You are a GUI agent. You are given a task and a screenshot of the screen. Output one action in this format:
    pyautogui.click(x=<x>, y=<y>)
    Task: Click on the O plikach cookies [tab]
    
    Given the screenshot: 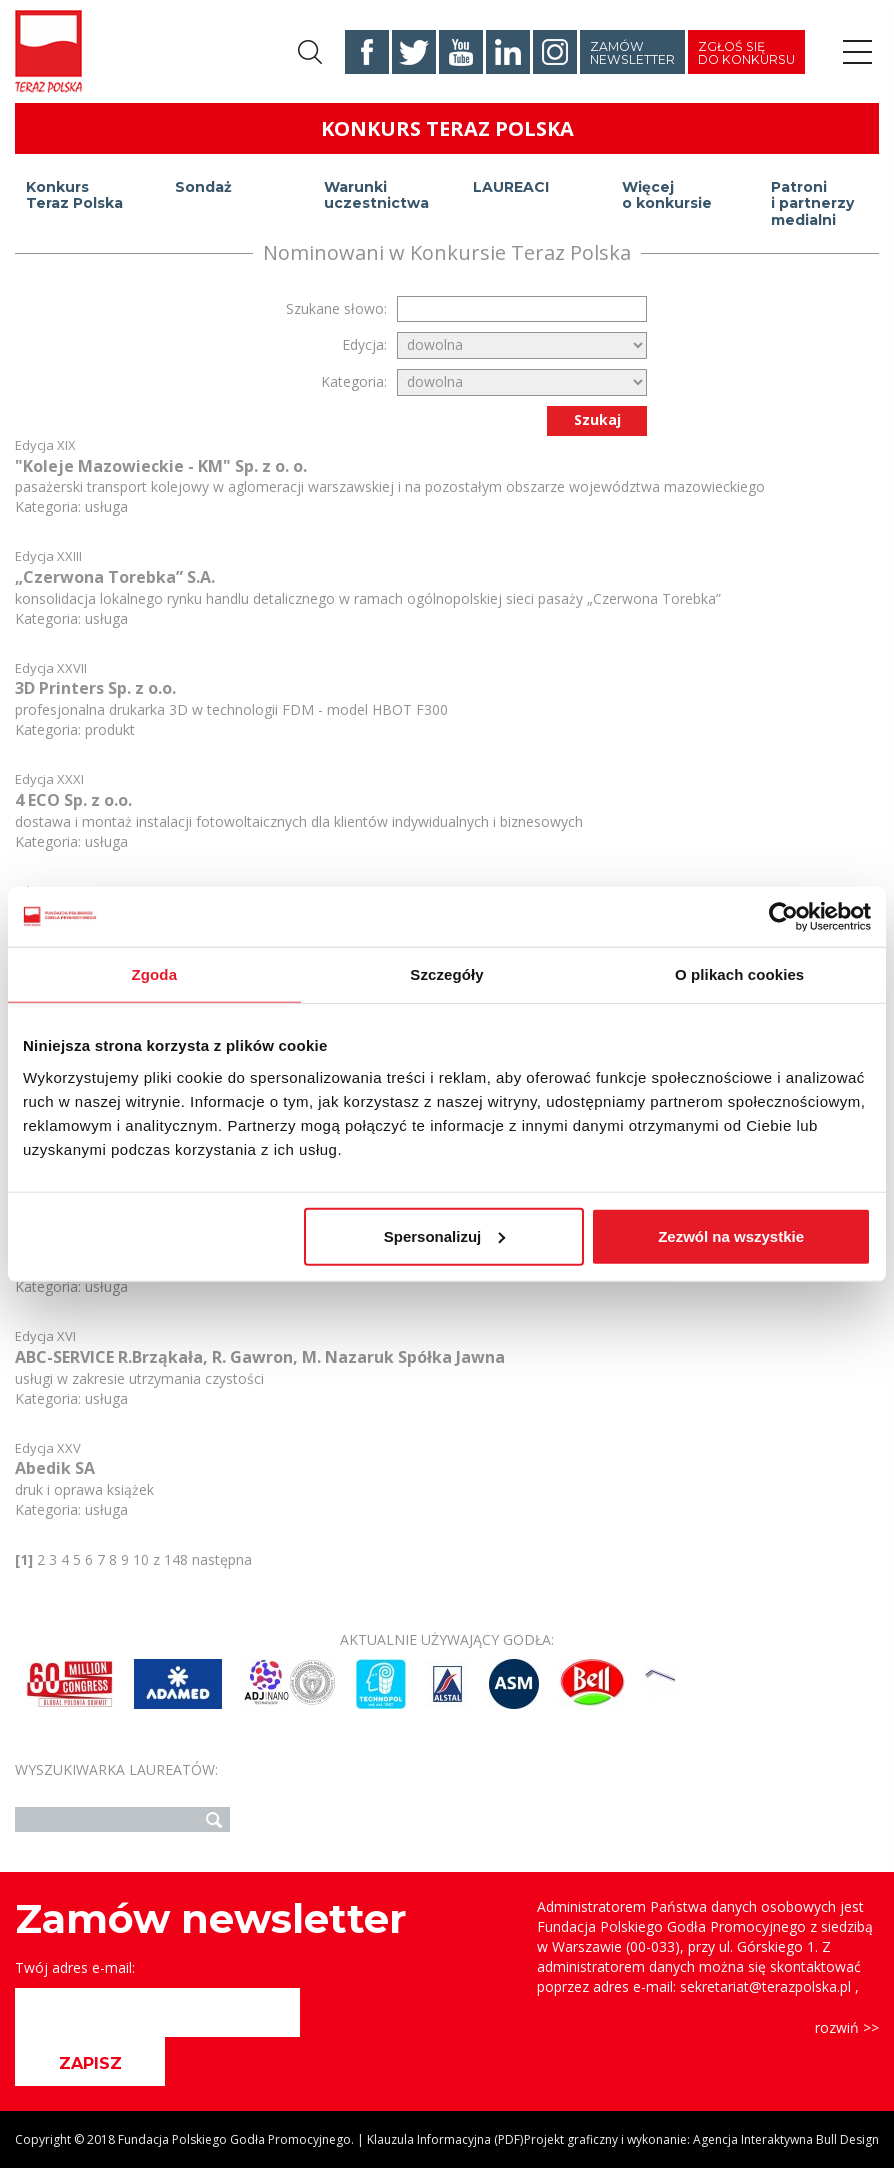 What is the action you would take?
    pyautogui.click(x=739, y=974)
    